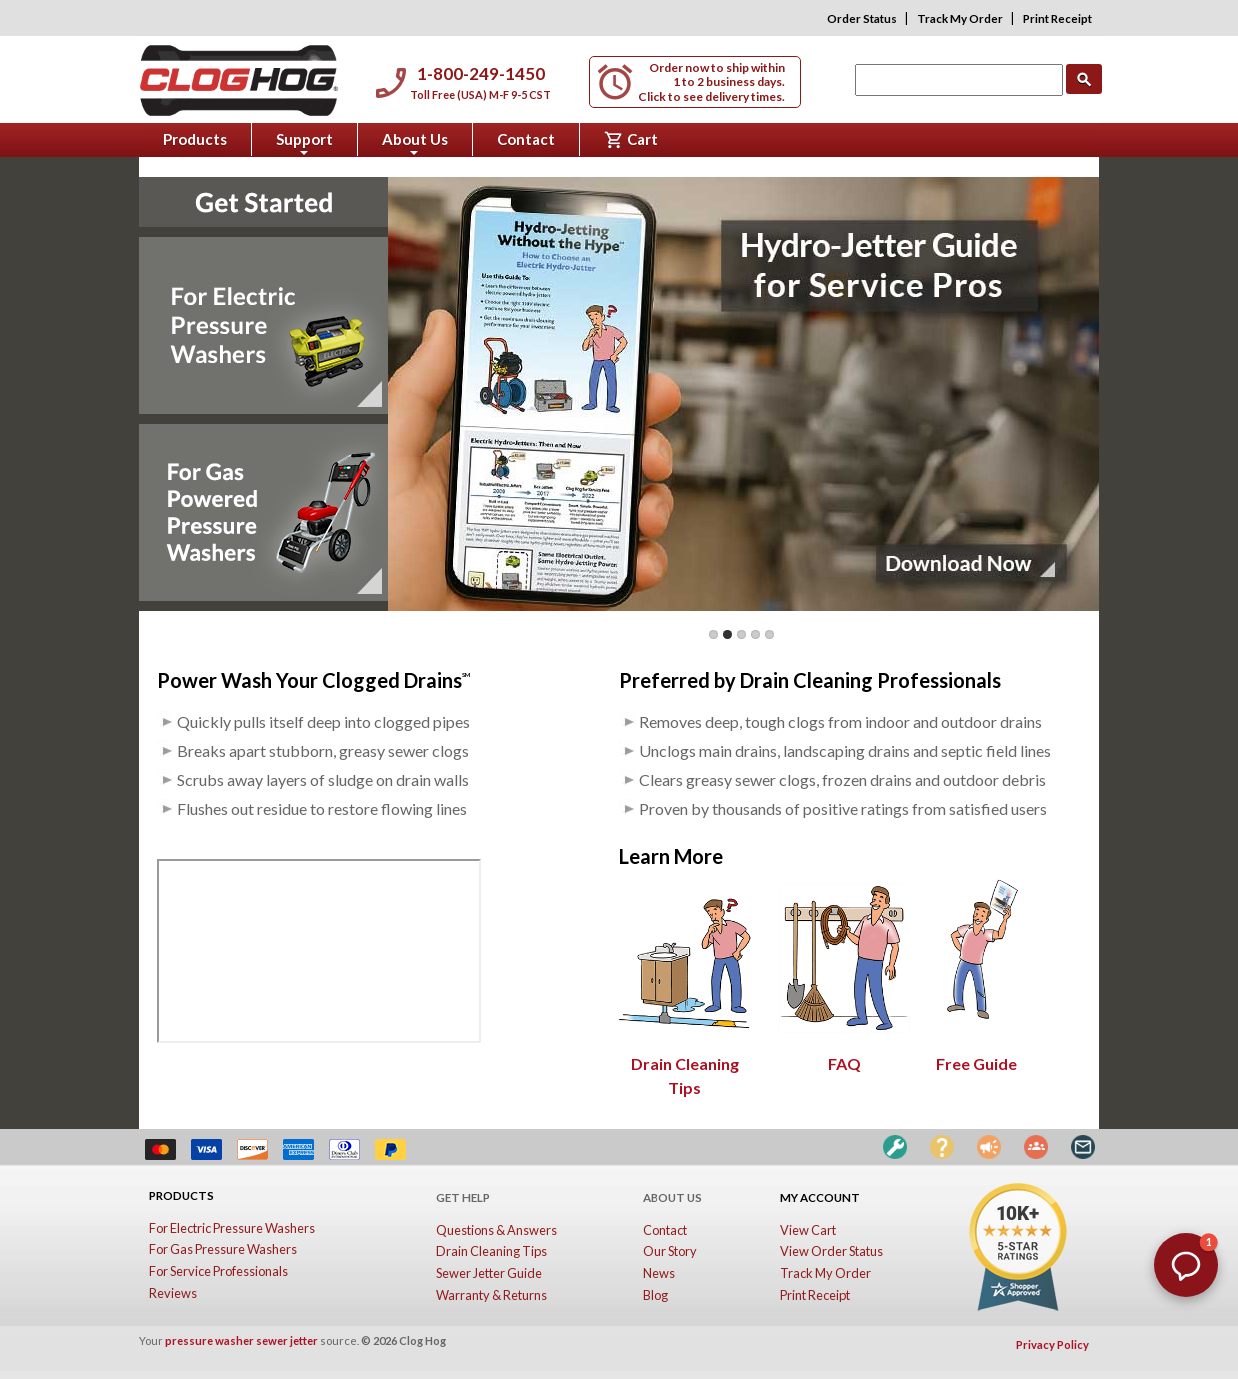 This screenshot has height=1379, width=1238. What do you see at coordinates (655, 1295) in the screenshot?
I see `Blog` at bounding box center [655, 1295].